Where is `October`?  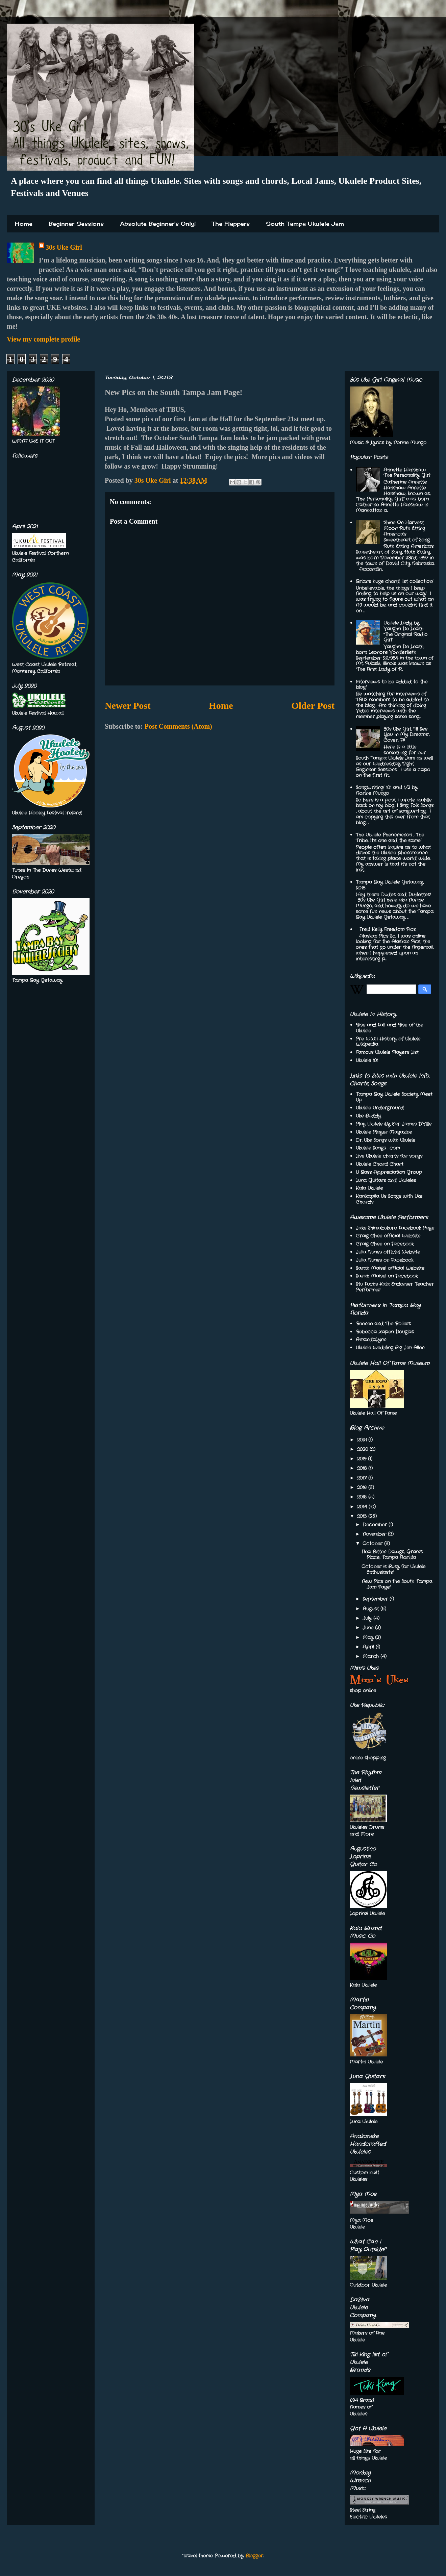
October is located at coordinates (373, 1543).